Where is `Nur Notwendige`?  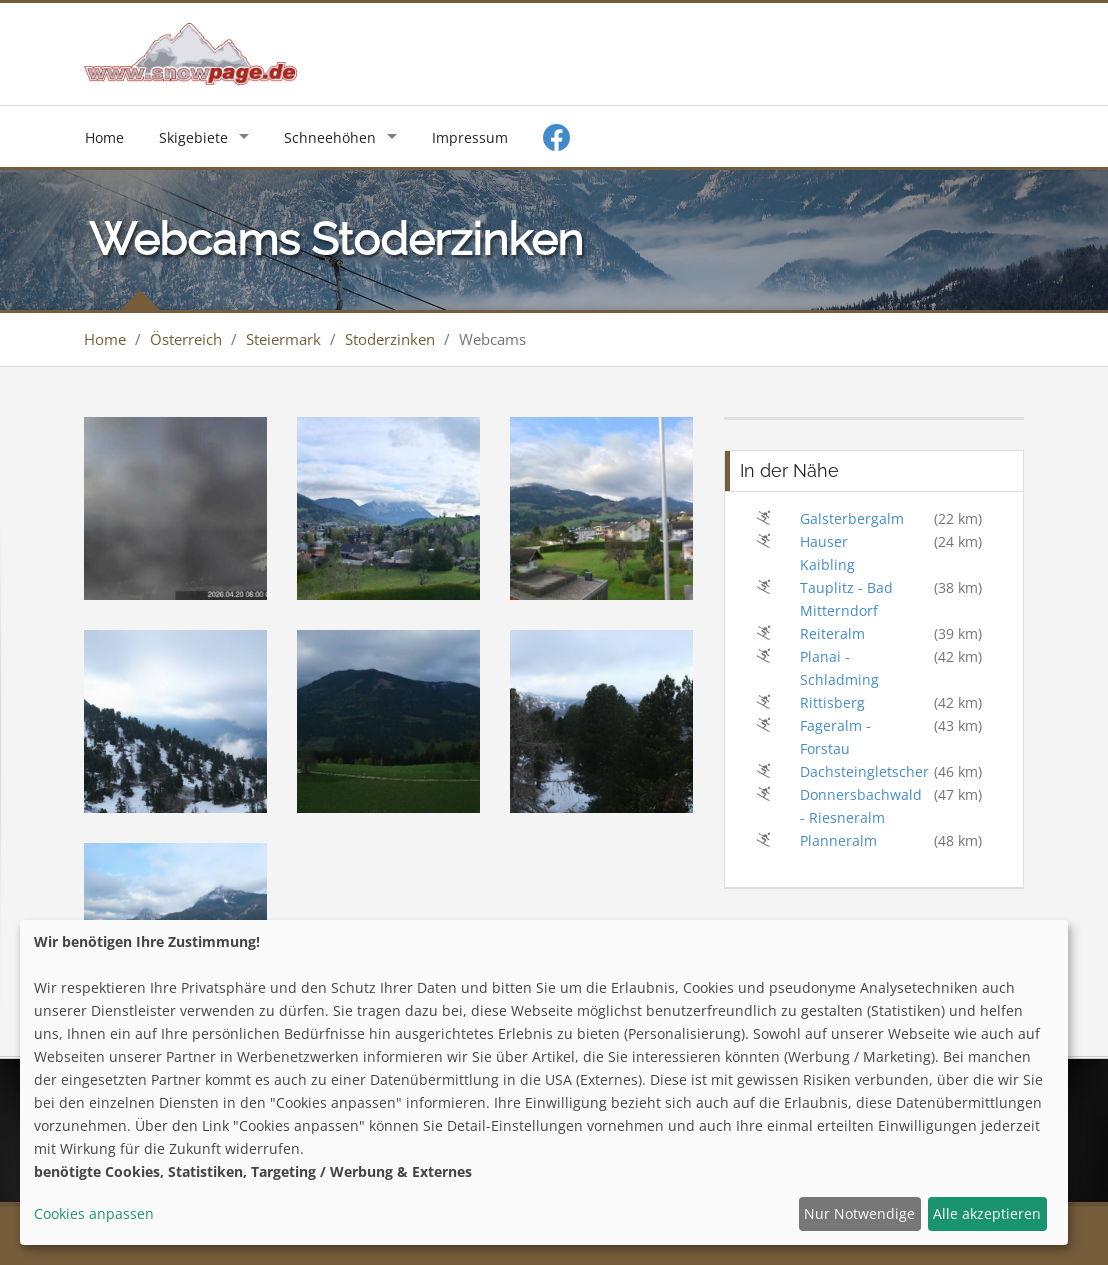 Nur Notwendige is located at coordinates (859, 1213).